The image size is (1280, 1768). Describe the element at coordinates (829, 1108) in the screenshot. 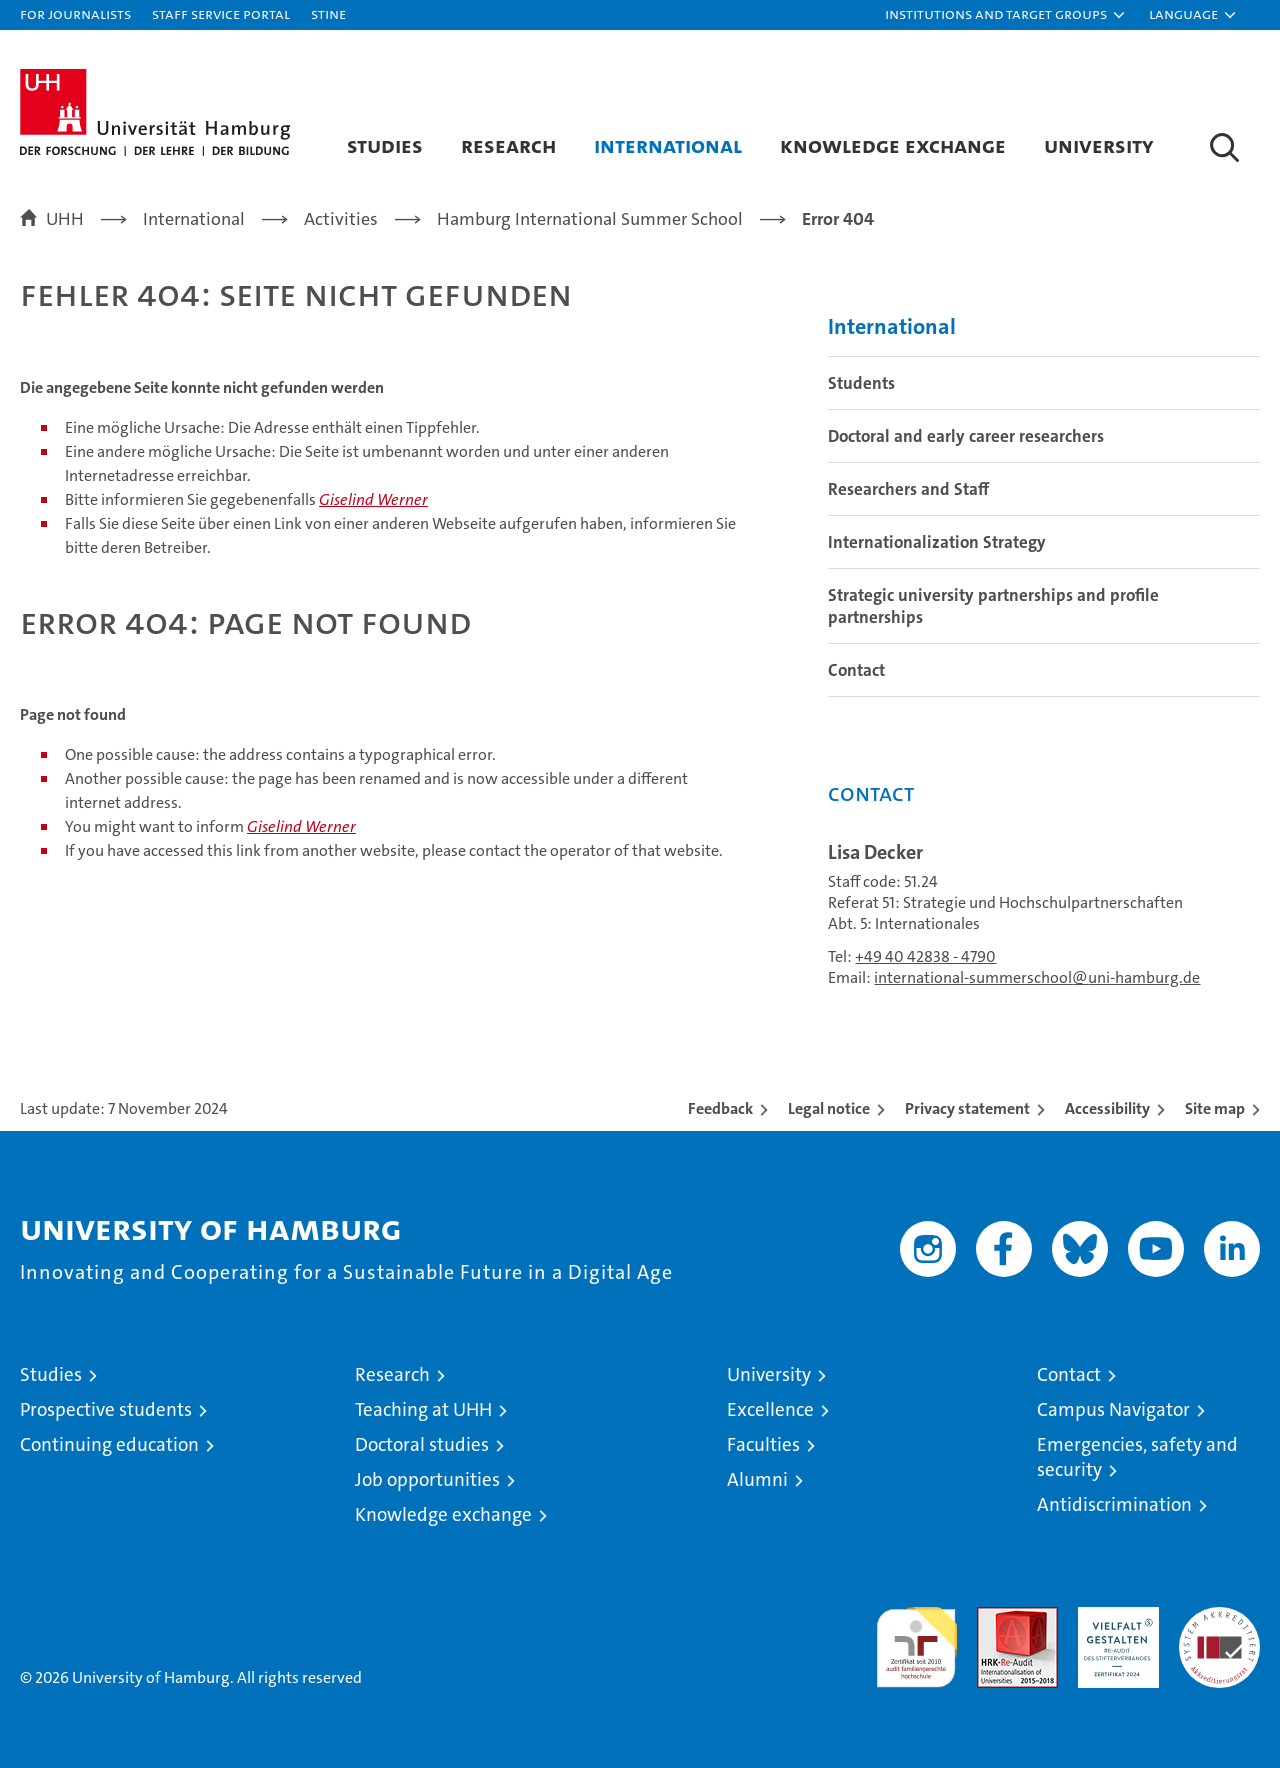

I see `Legal notice` at that location.